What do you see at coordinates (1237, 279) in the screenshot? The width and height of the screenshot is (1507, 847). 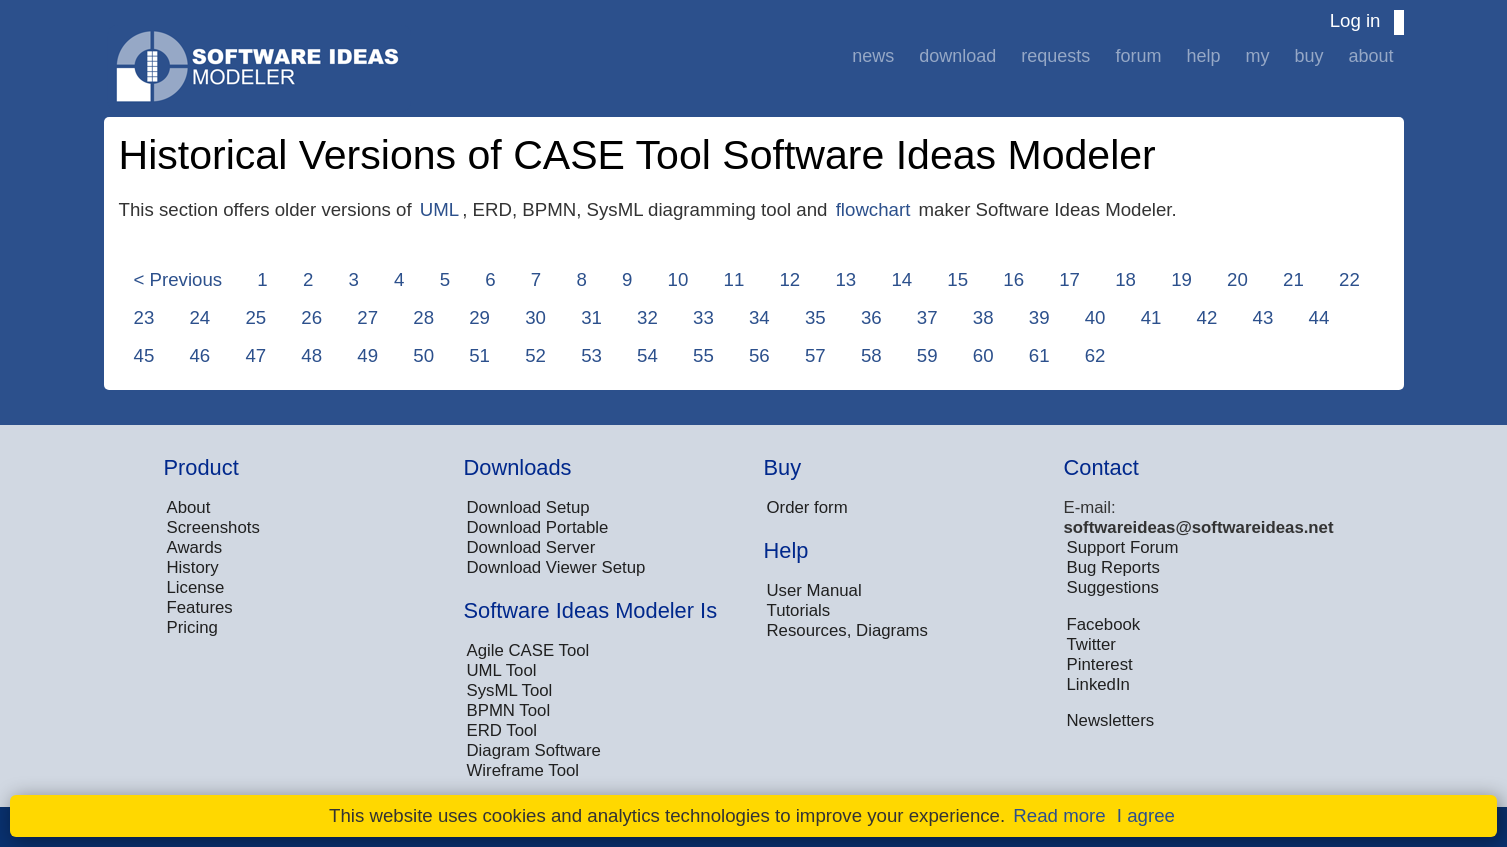 I see `20` at bounding box center [1237, 279].